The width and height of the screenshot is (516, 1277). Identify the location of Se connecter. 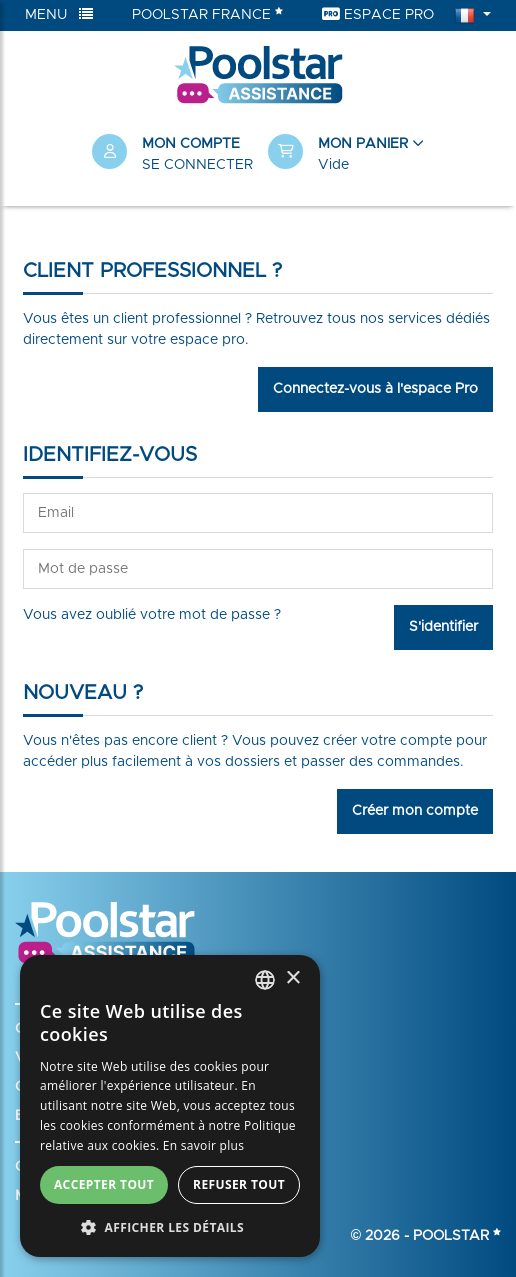
(197, 165).